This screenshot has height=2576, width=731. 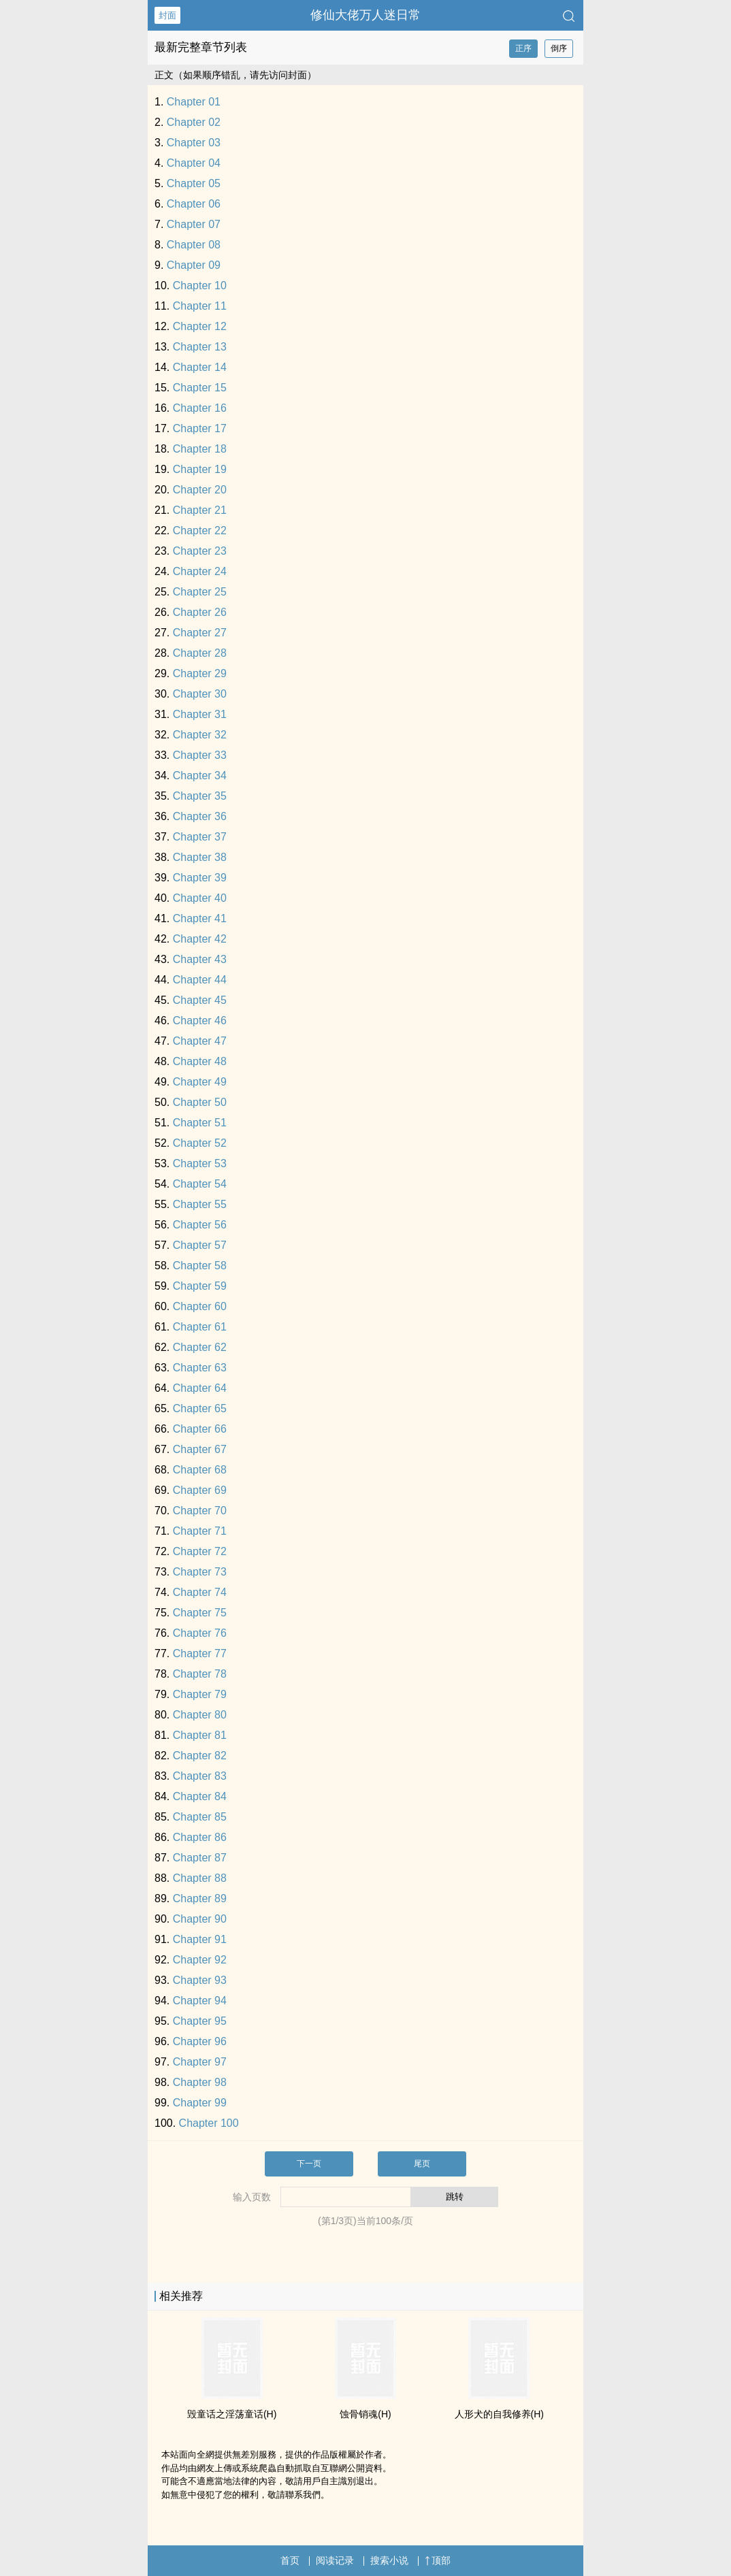 What do you see at coordinates (194, 163) in the screenshot?
I see `Chapter 04` at bounding box center [194, 163].